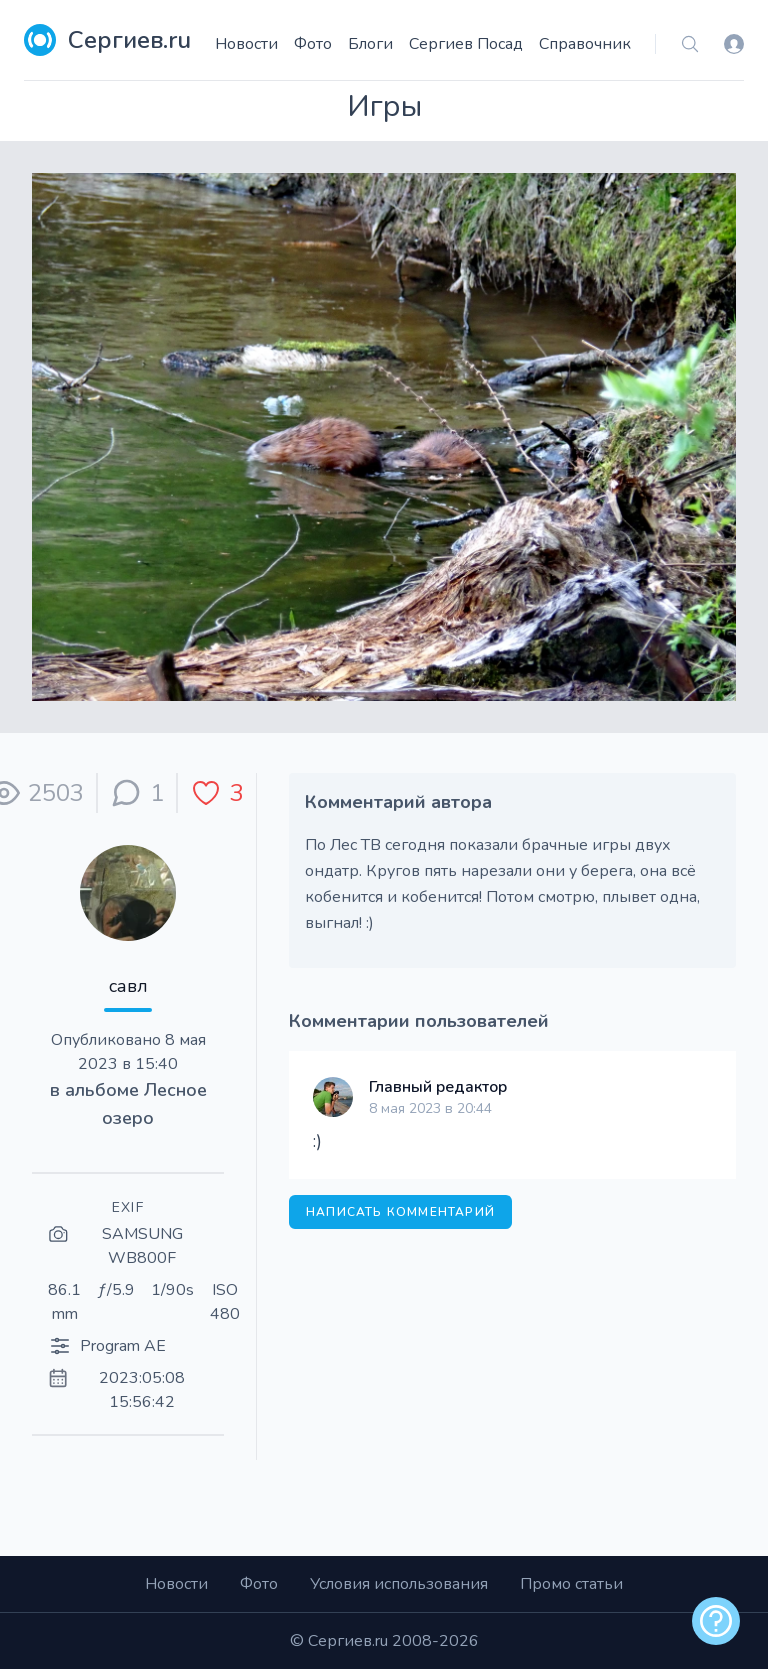 The image size is (768, 1669). Describe the element at coordinates (313, 44) in the screenshot. I see `Фото` at that location.